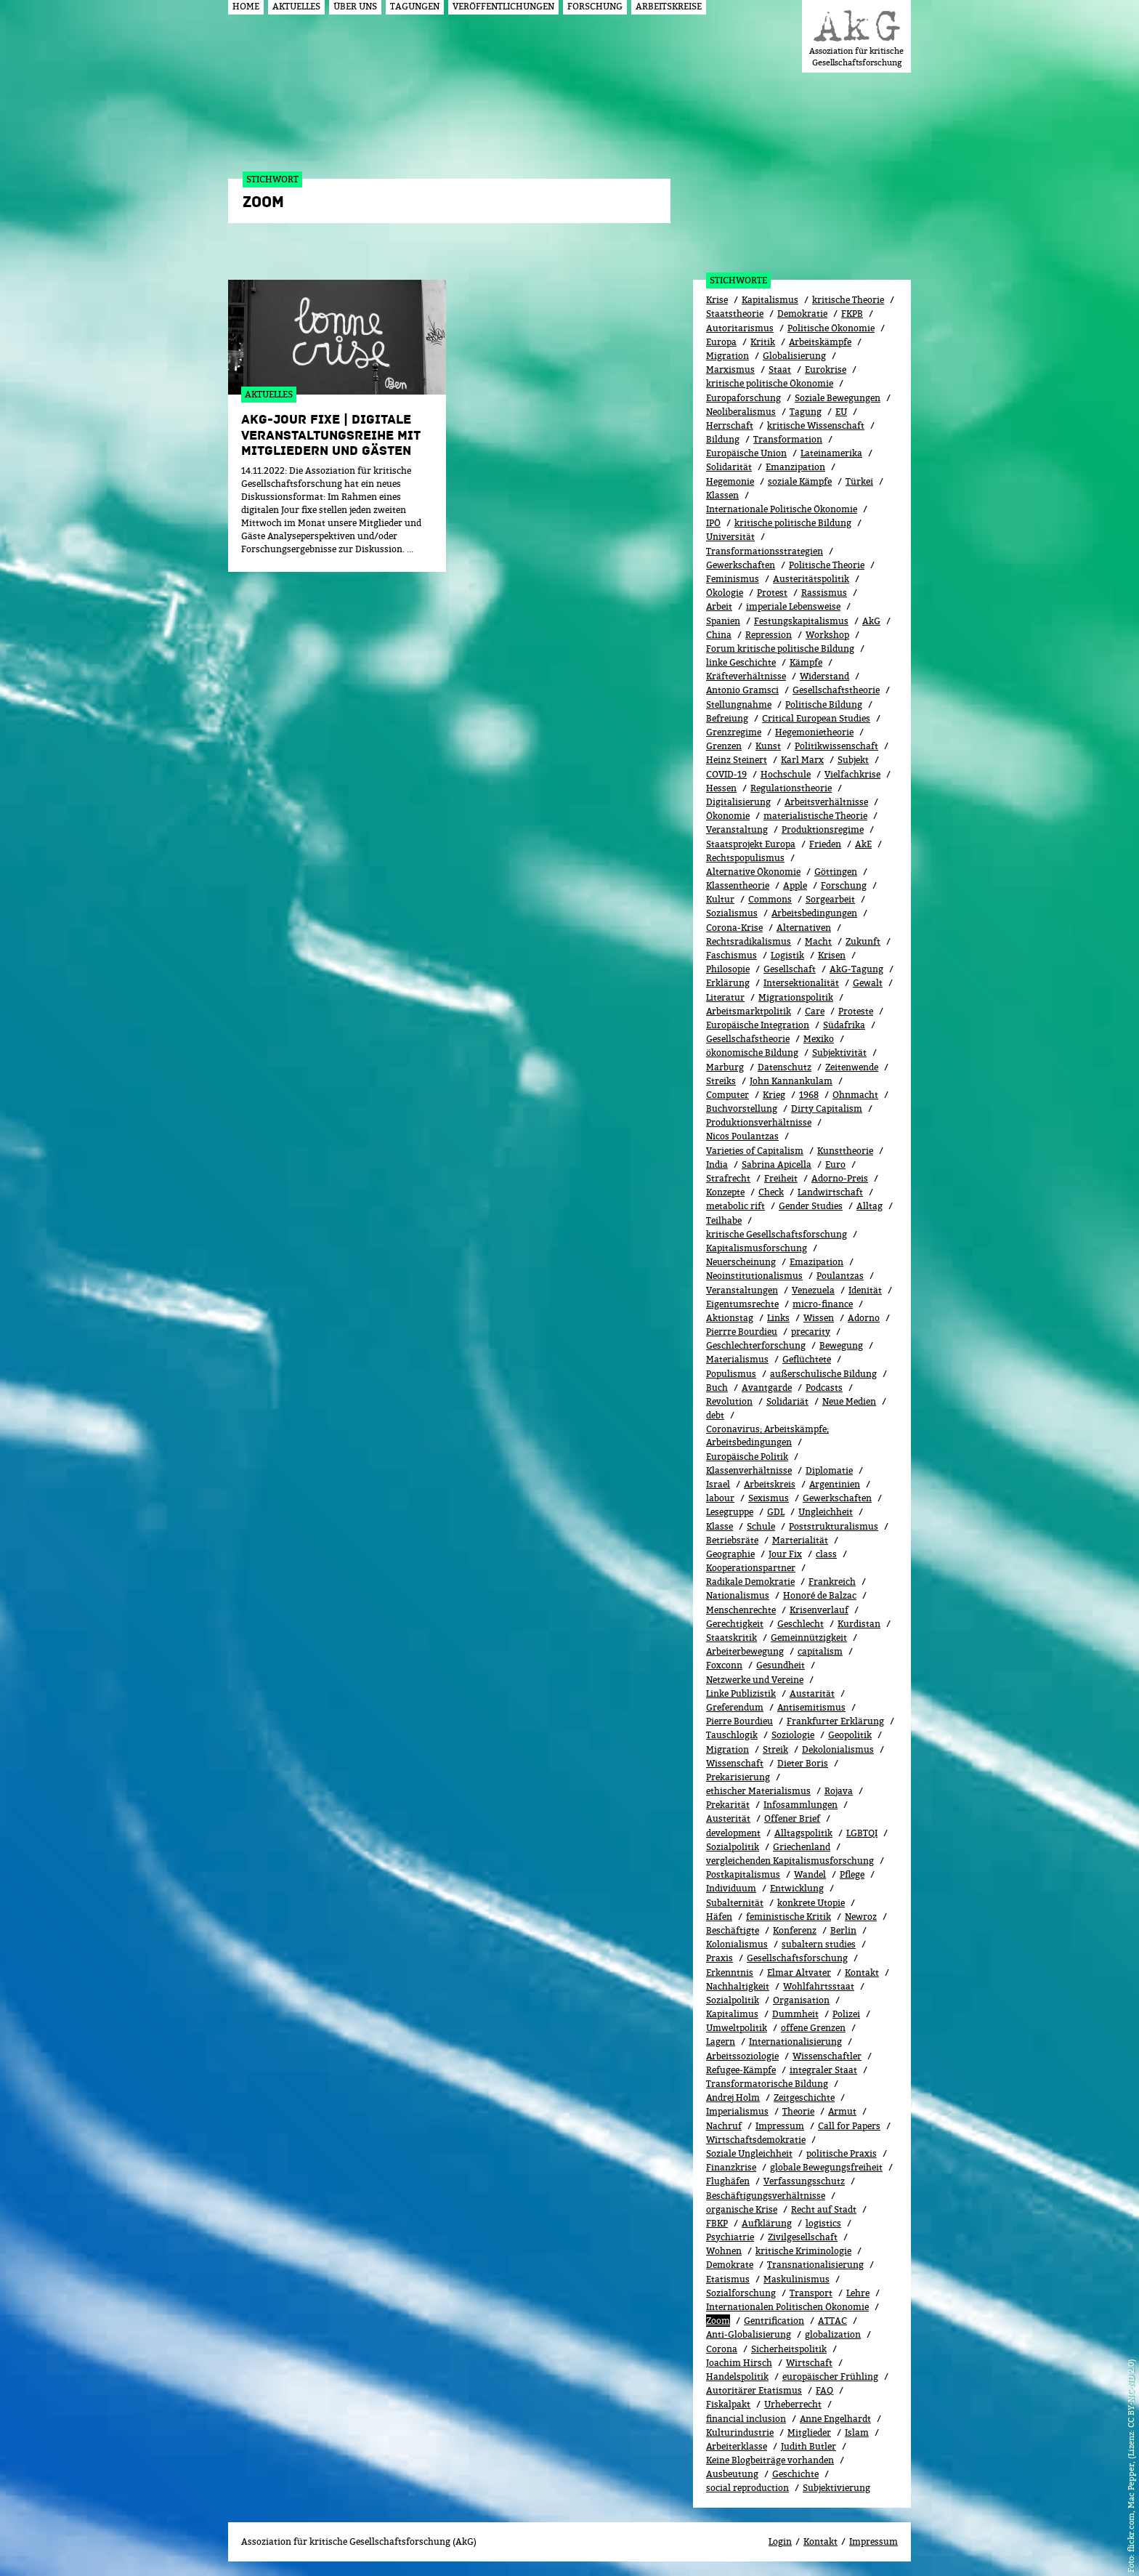 The width and height of the screenshot is (1139, 2576). What do you see at coordinates (734, 1707) in the screenshot?
I see `Greferendum` at bounding box center [734, 1707].